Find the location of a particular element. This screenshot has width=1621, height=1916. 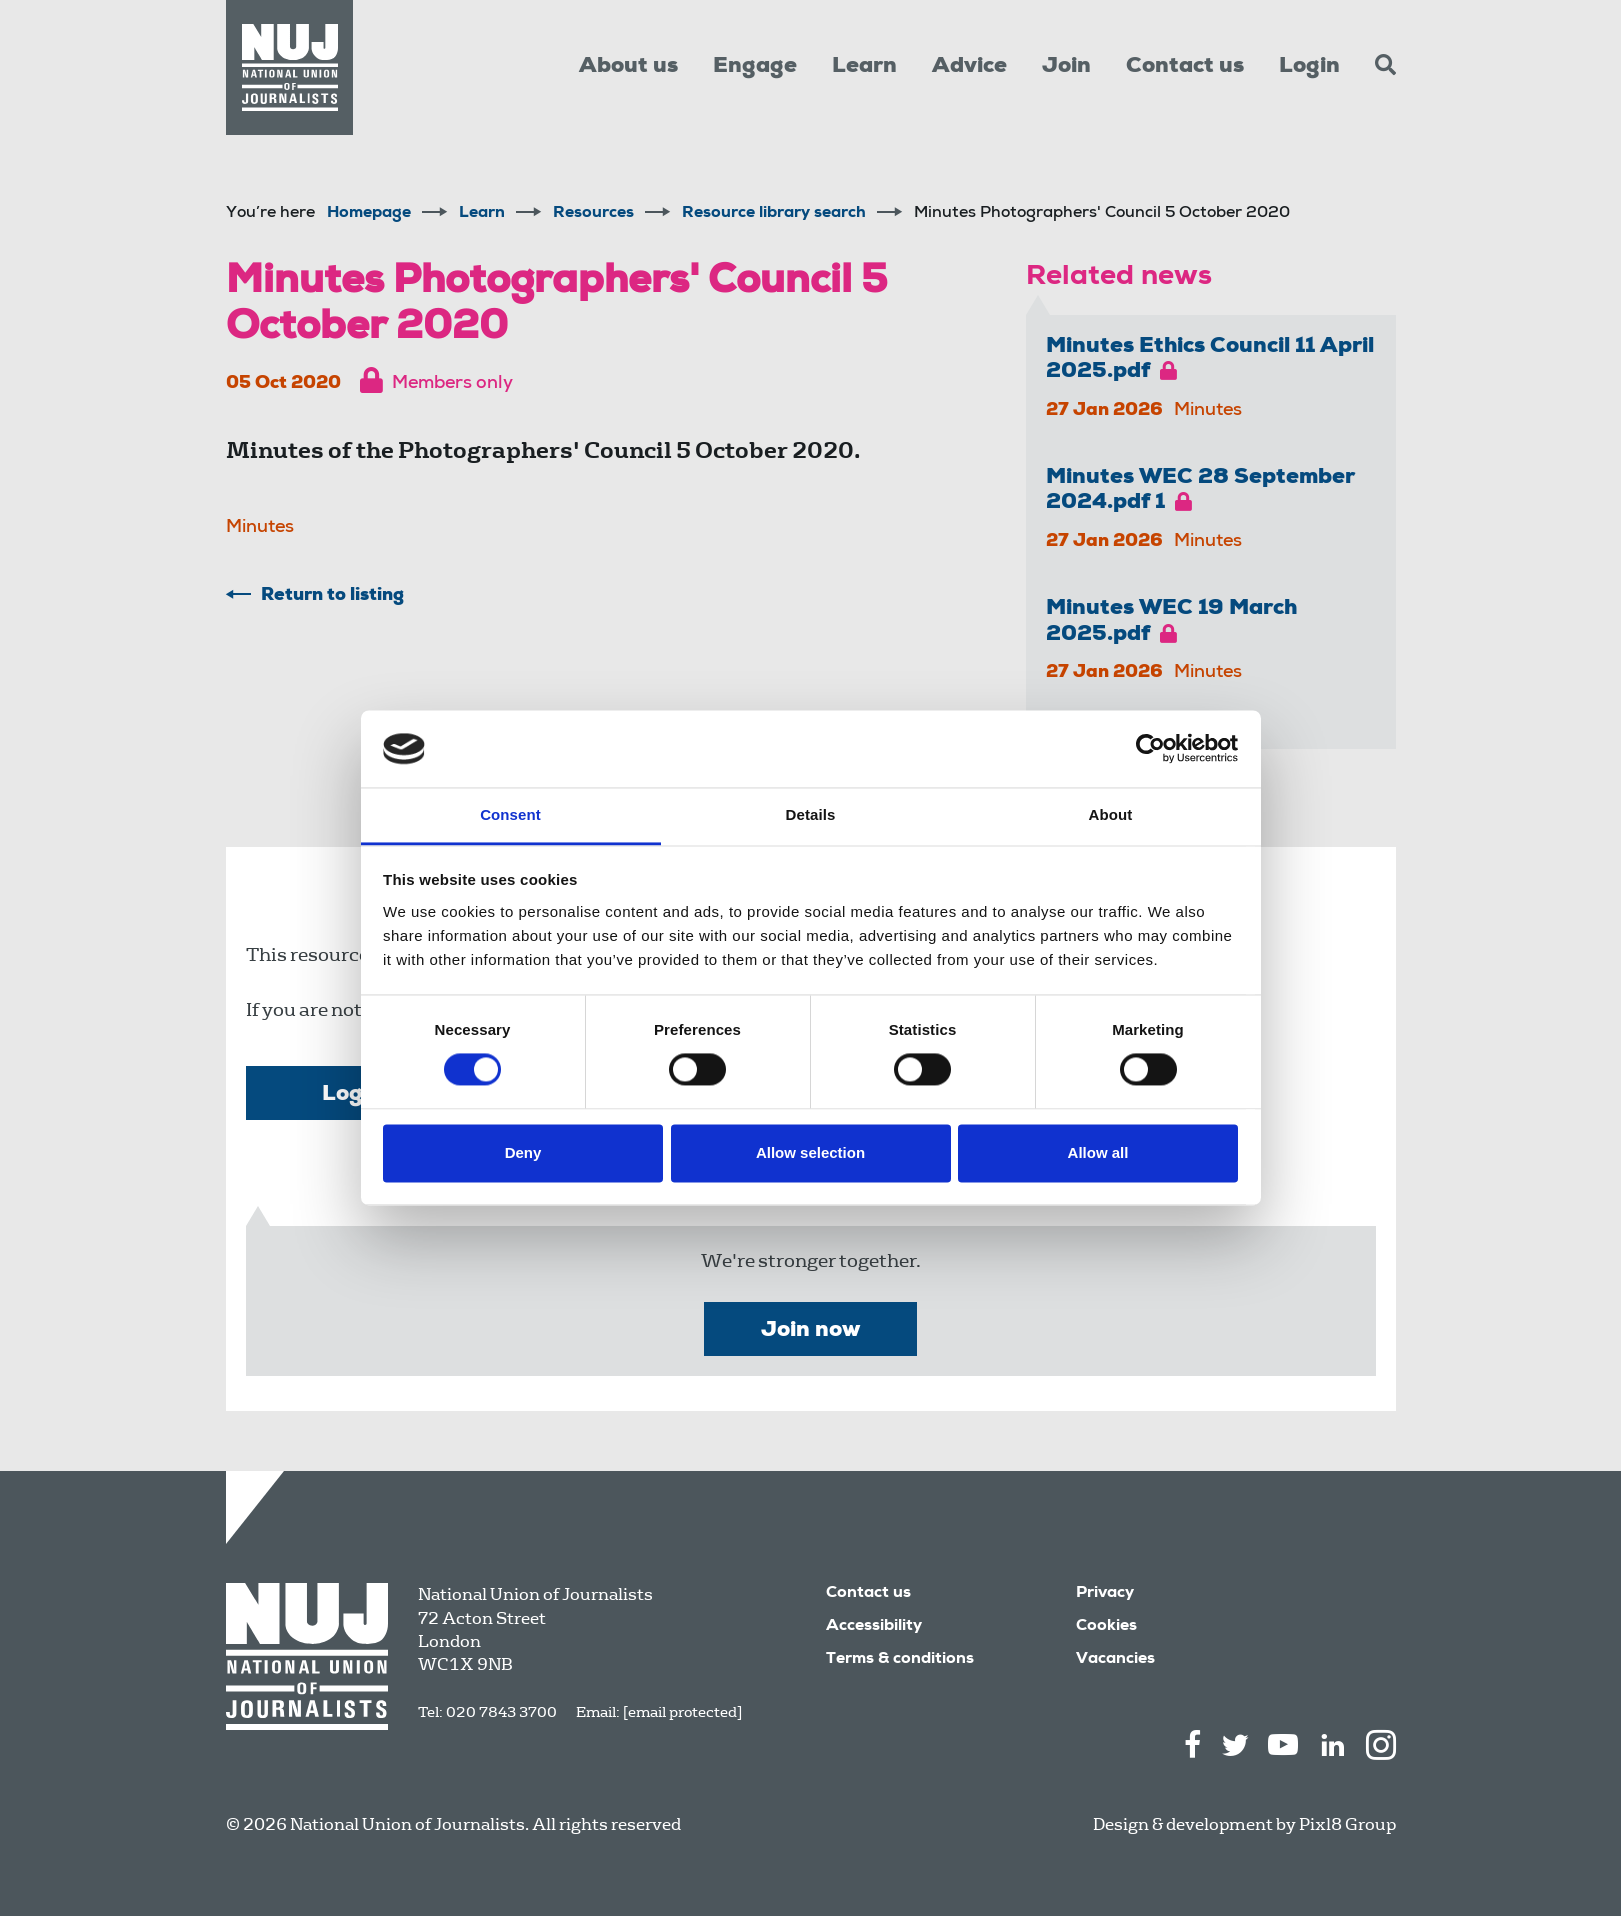

Allow selection is located at coordinates (810, 1152).